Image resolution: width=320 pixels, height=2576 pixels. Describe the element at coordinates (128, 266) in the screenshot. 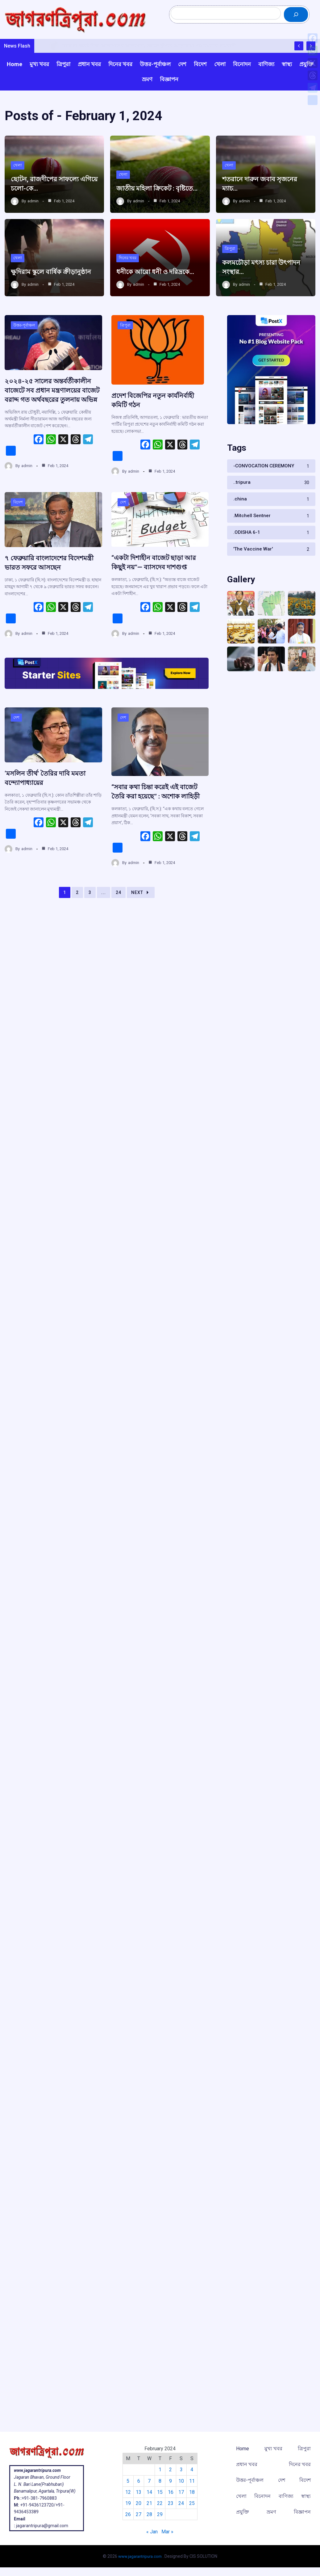

I see `দিনের খবর` at that location.